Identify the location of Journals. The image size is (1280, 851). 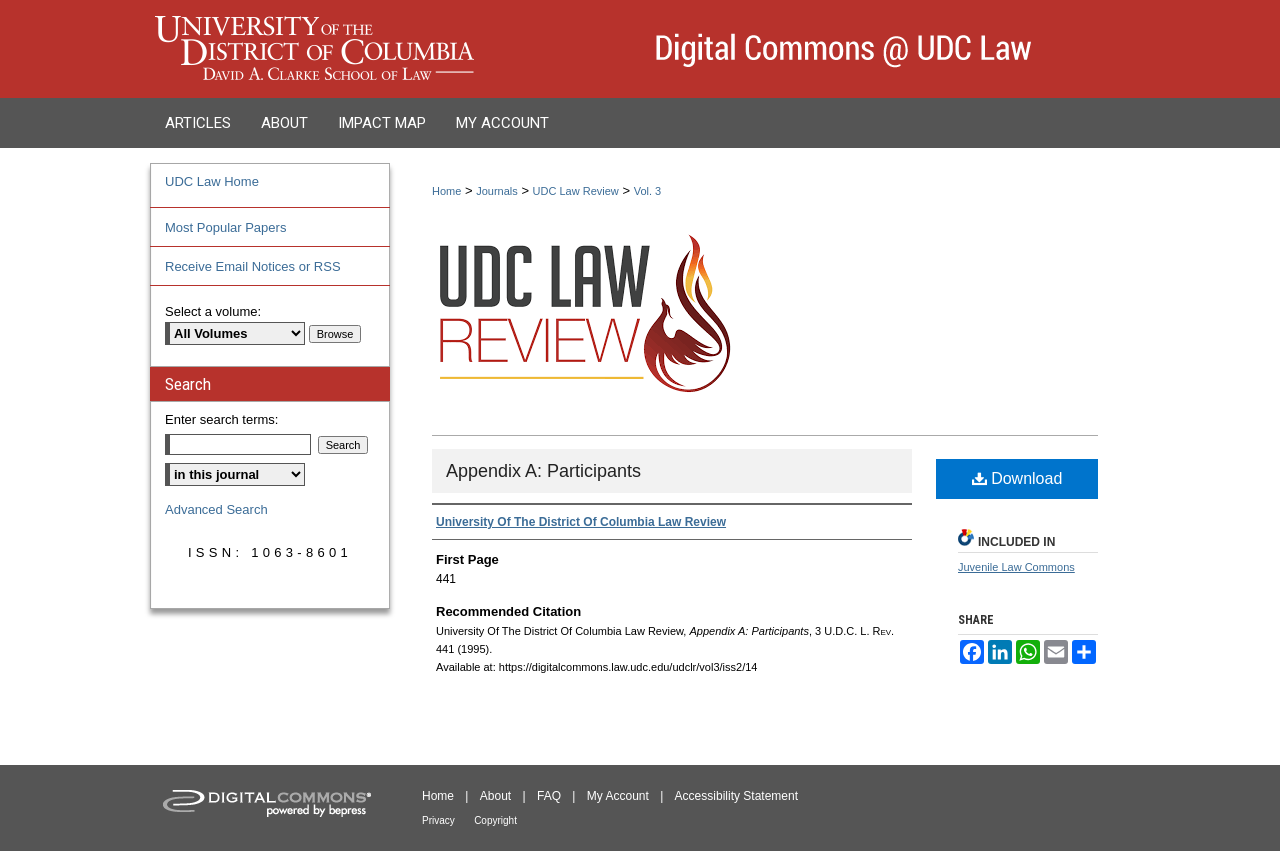
(497, 191).